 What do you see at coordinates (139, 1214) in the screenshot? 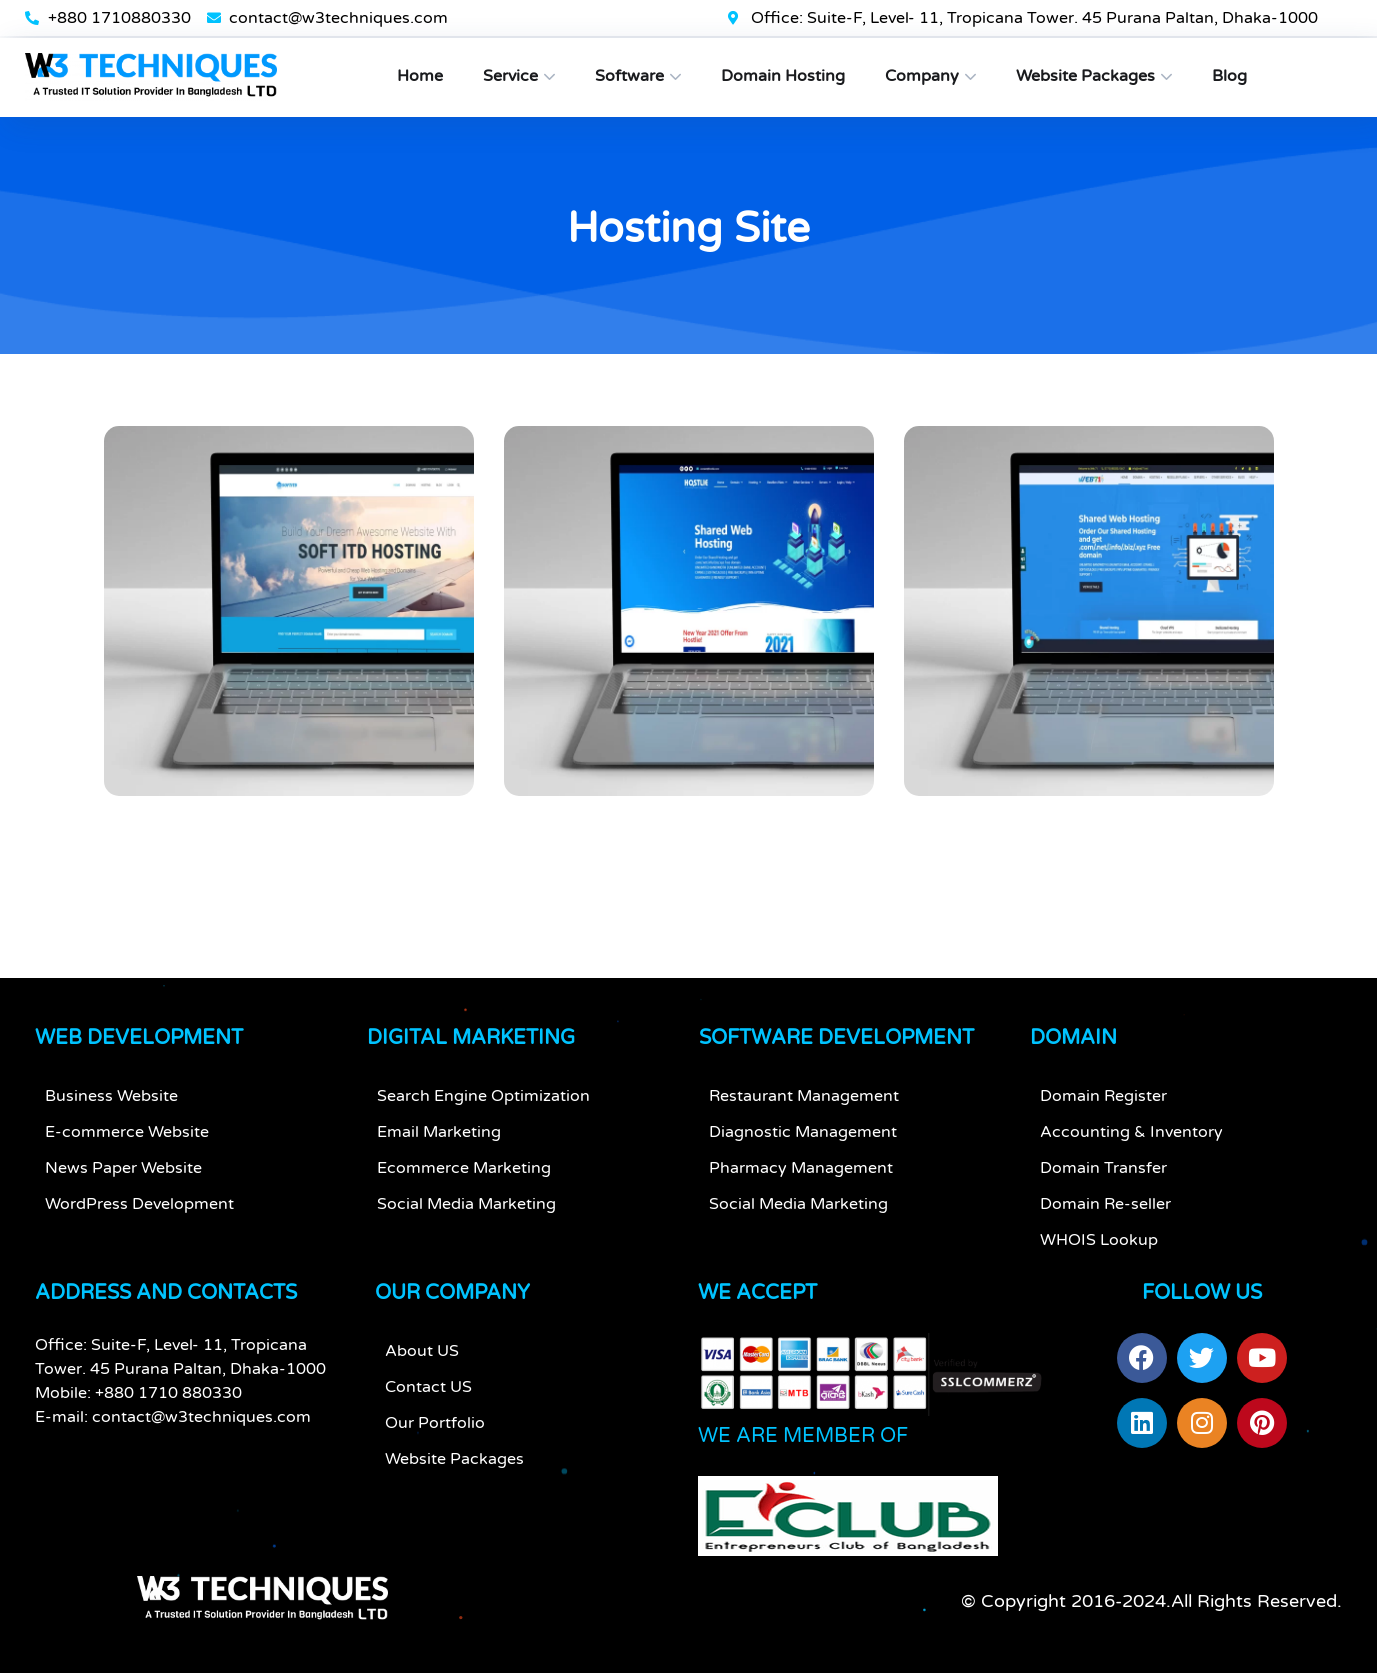
I see `WordPress Development` at bounding box center [139, 1214].